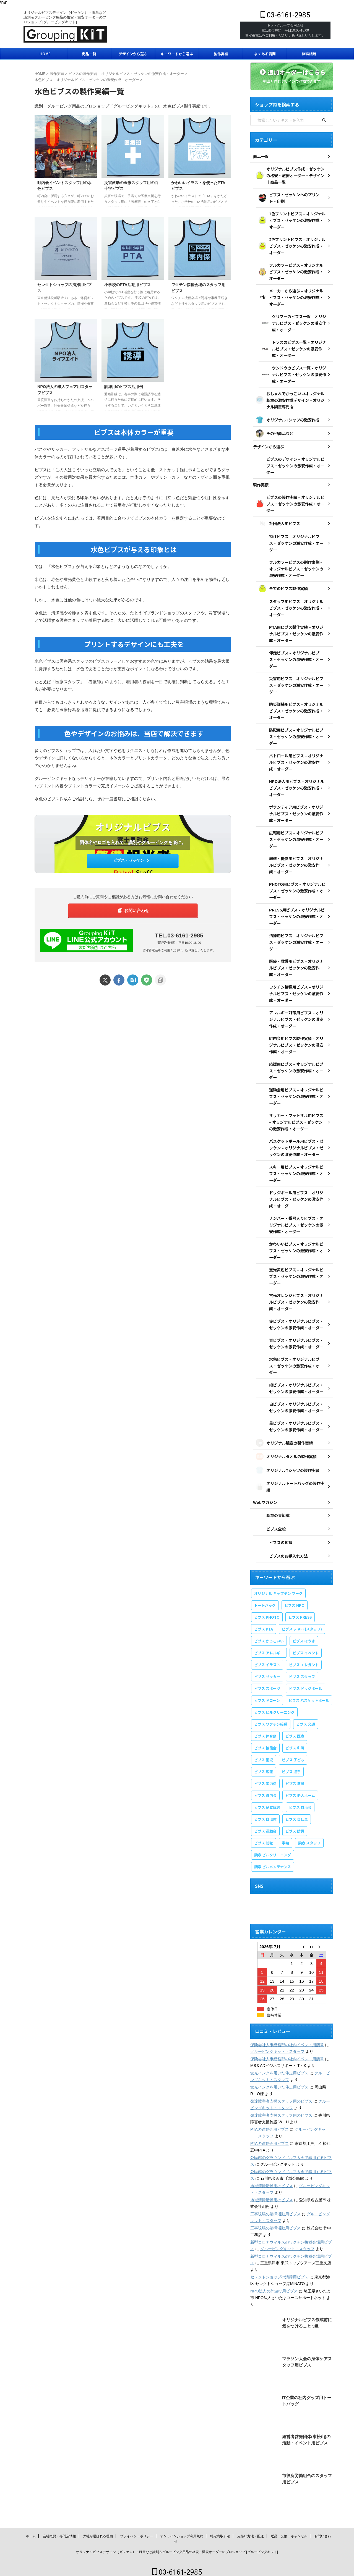 Image resolution: width=354 pixels, height=2576 pixels. I want to click on ビブス 自治会 [ビブス 自治会 (1個の項目)], so click(300, 1799).